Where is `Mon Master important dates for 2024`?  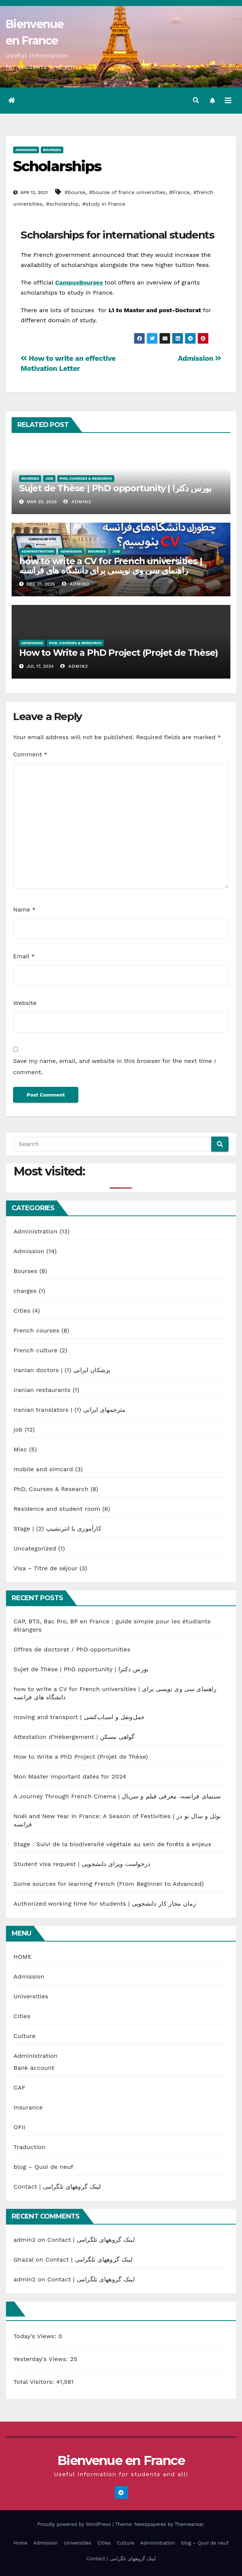 Mon Master important dates for 2024 is located at coordinates (69, 1776).